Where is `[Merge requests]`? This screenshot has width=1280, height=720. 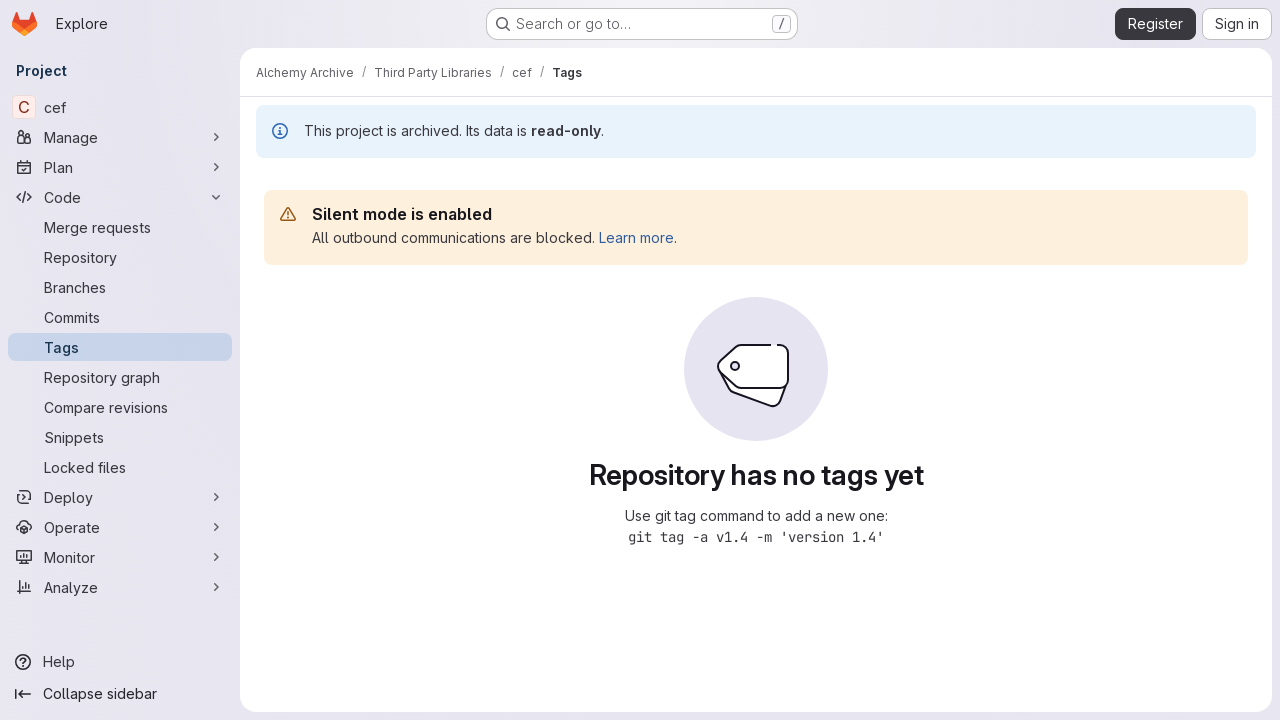
[Merge requests] is located at coordinates (120, 227).